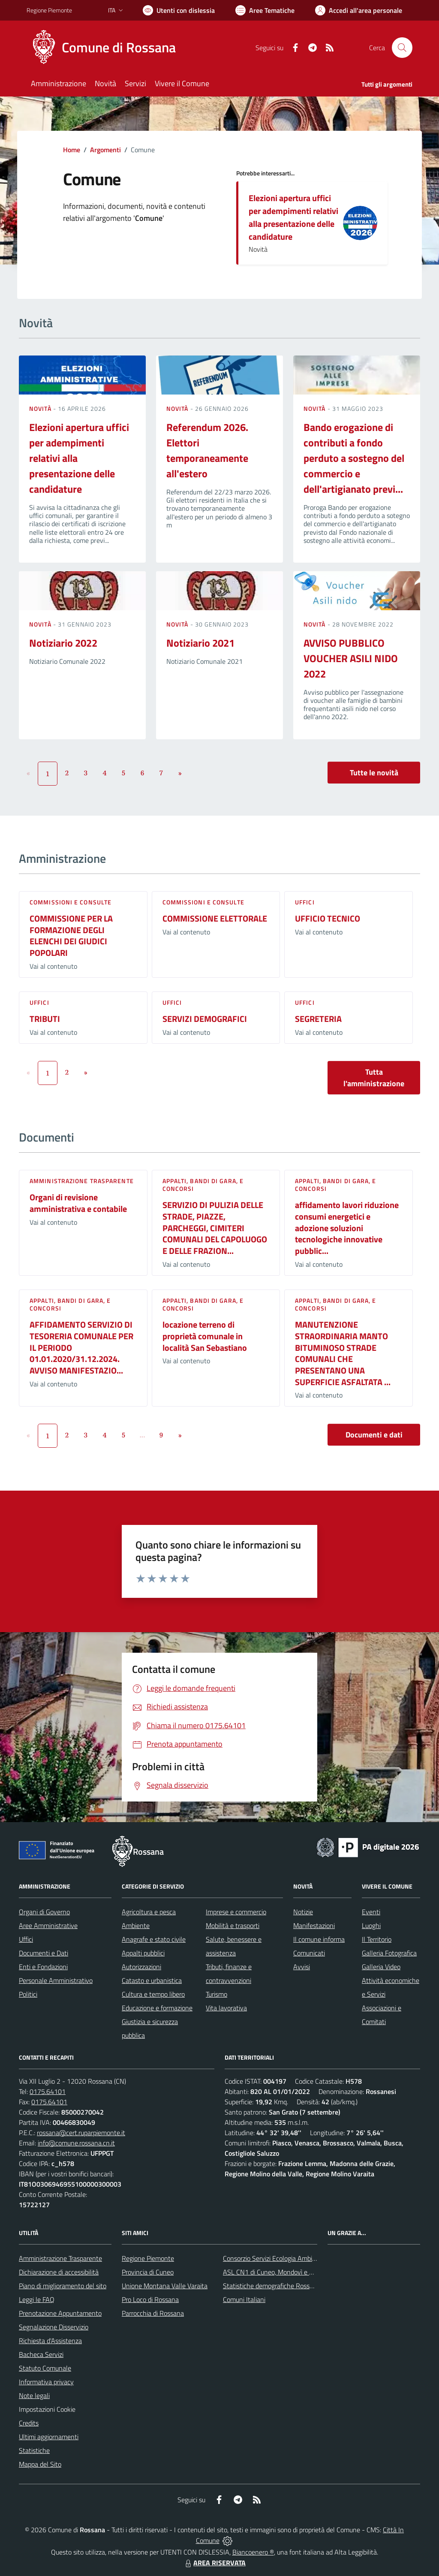 Image resolution: width=439 pixels, height=2576 pixels. I want to click on ASL CN1 di Cuneo, Mondovì e Savigliano, so click(280, 2272).